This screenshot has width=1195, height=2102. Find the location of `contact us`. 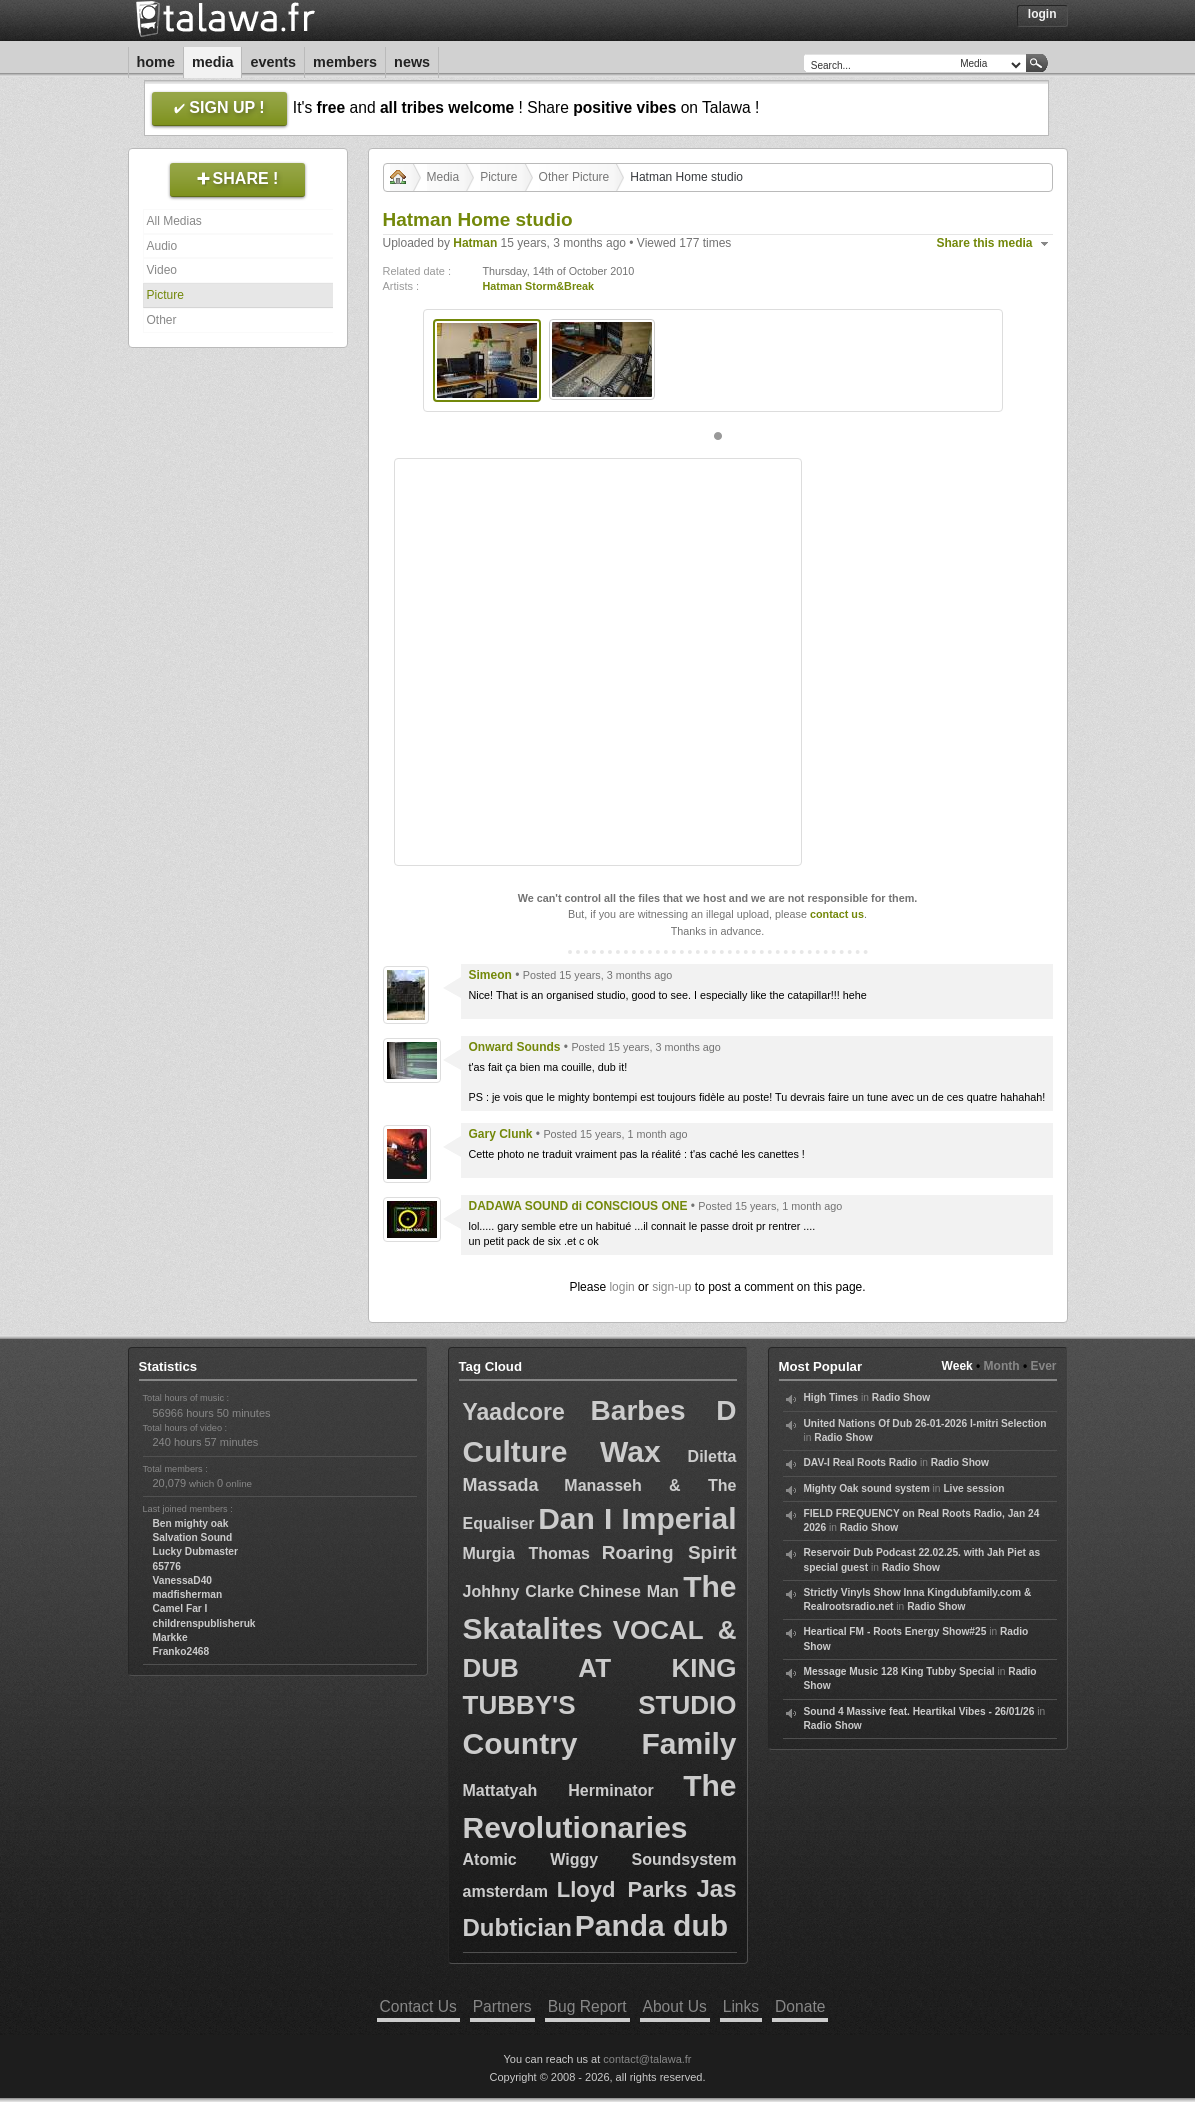

contact us is located at coordinates (837, 914).